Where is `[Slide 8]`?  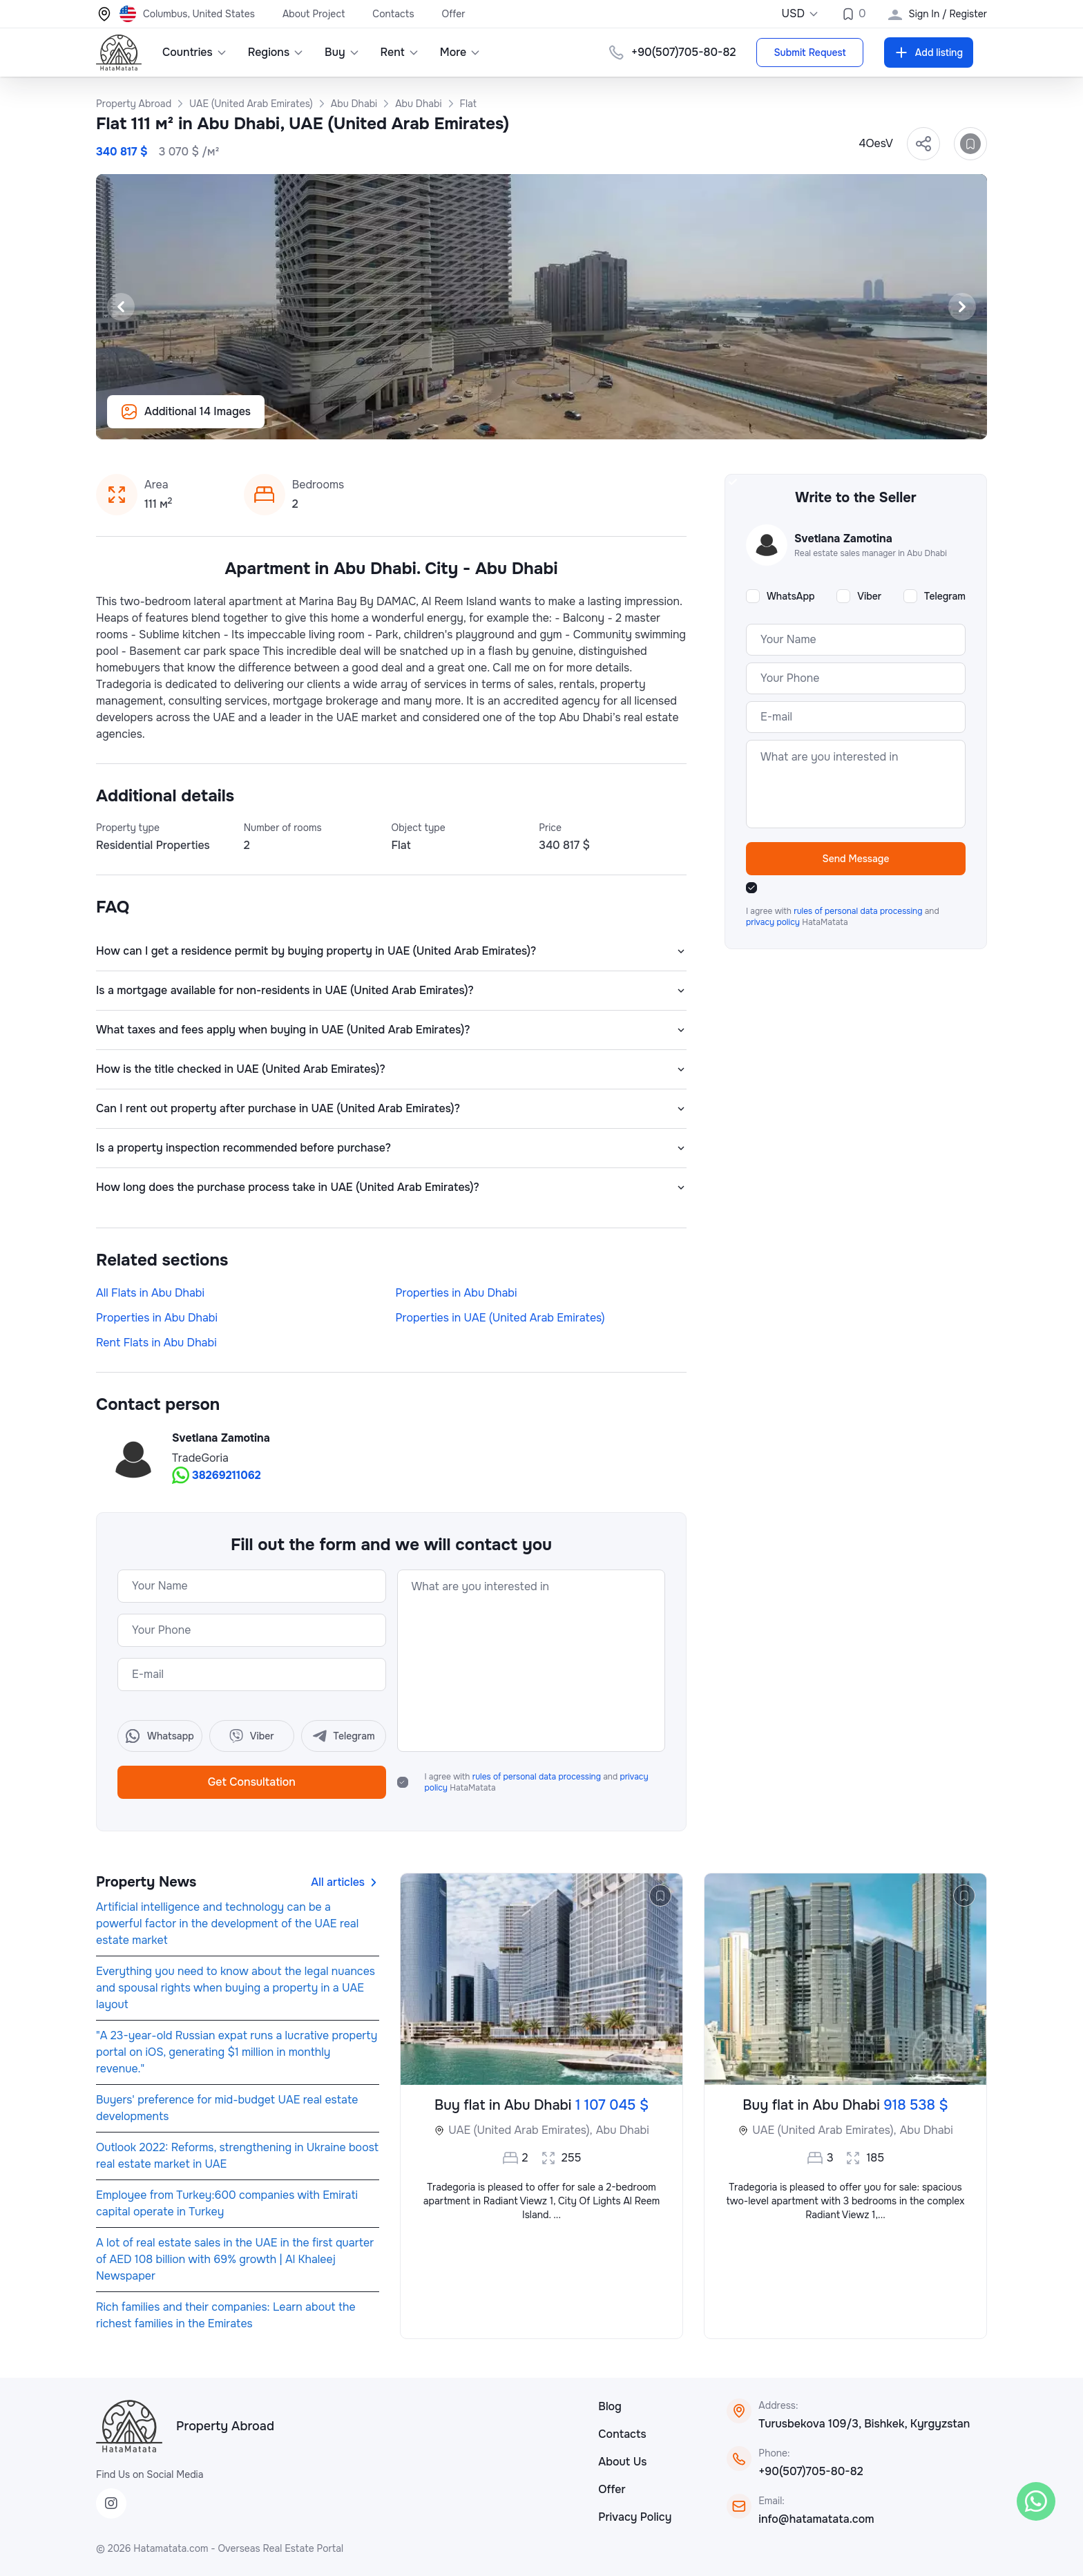 [Slide 8] is located at coordinates (516, 421).